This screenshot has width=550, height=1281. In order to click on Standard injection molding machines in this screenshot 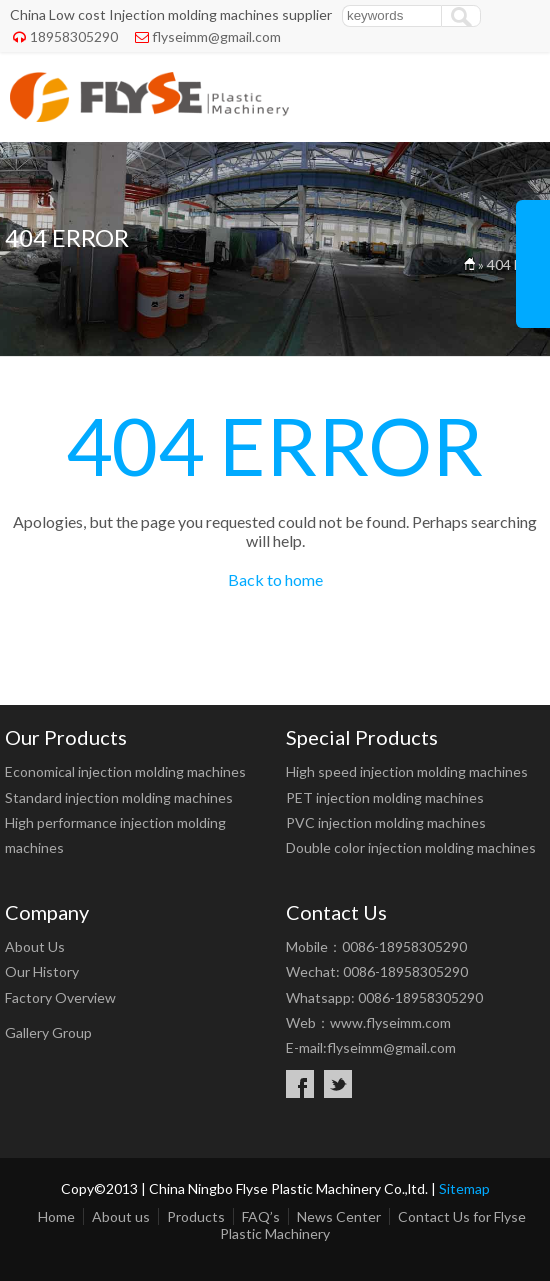, I will do `click(119, 797)`.